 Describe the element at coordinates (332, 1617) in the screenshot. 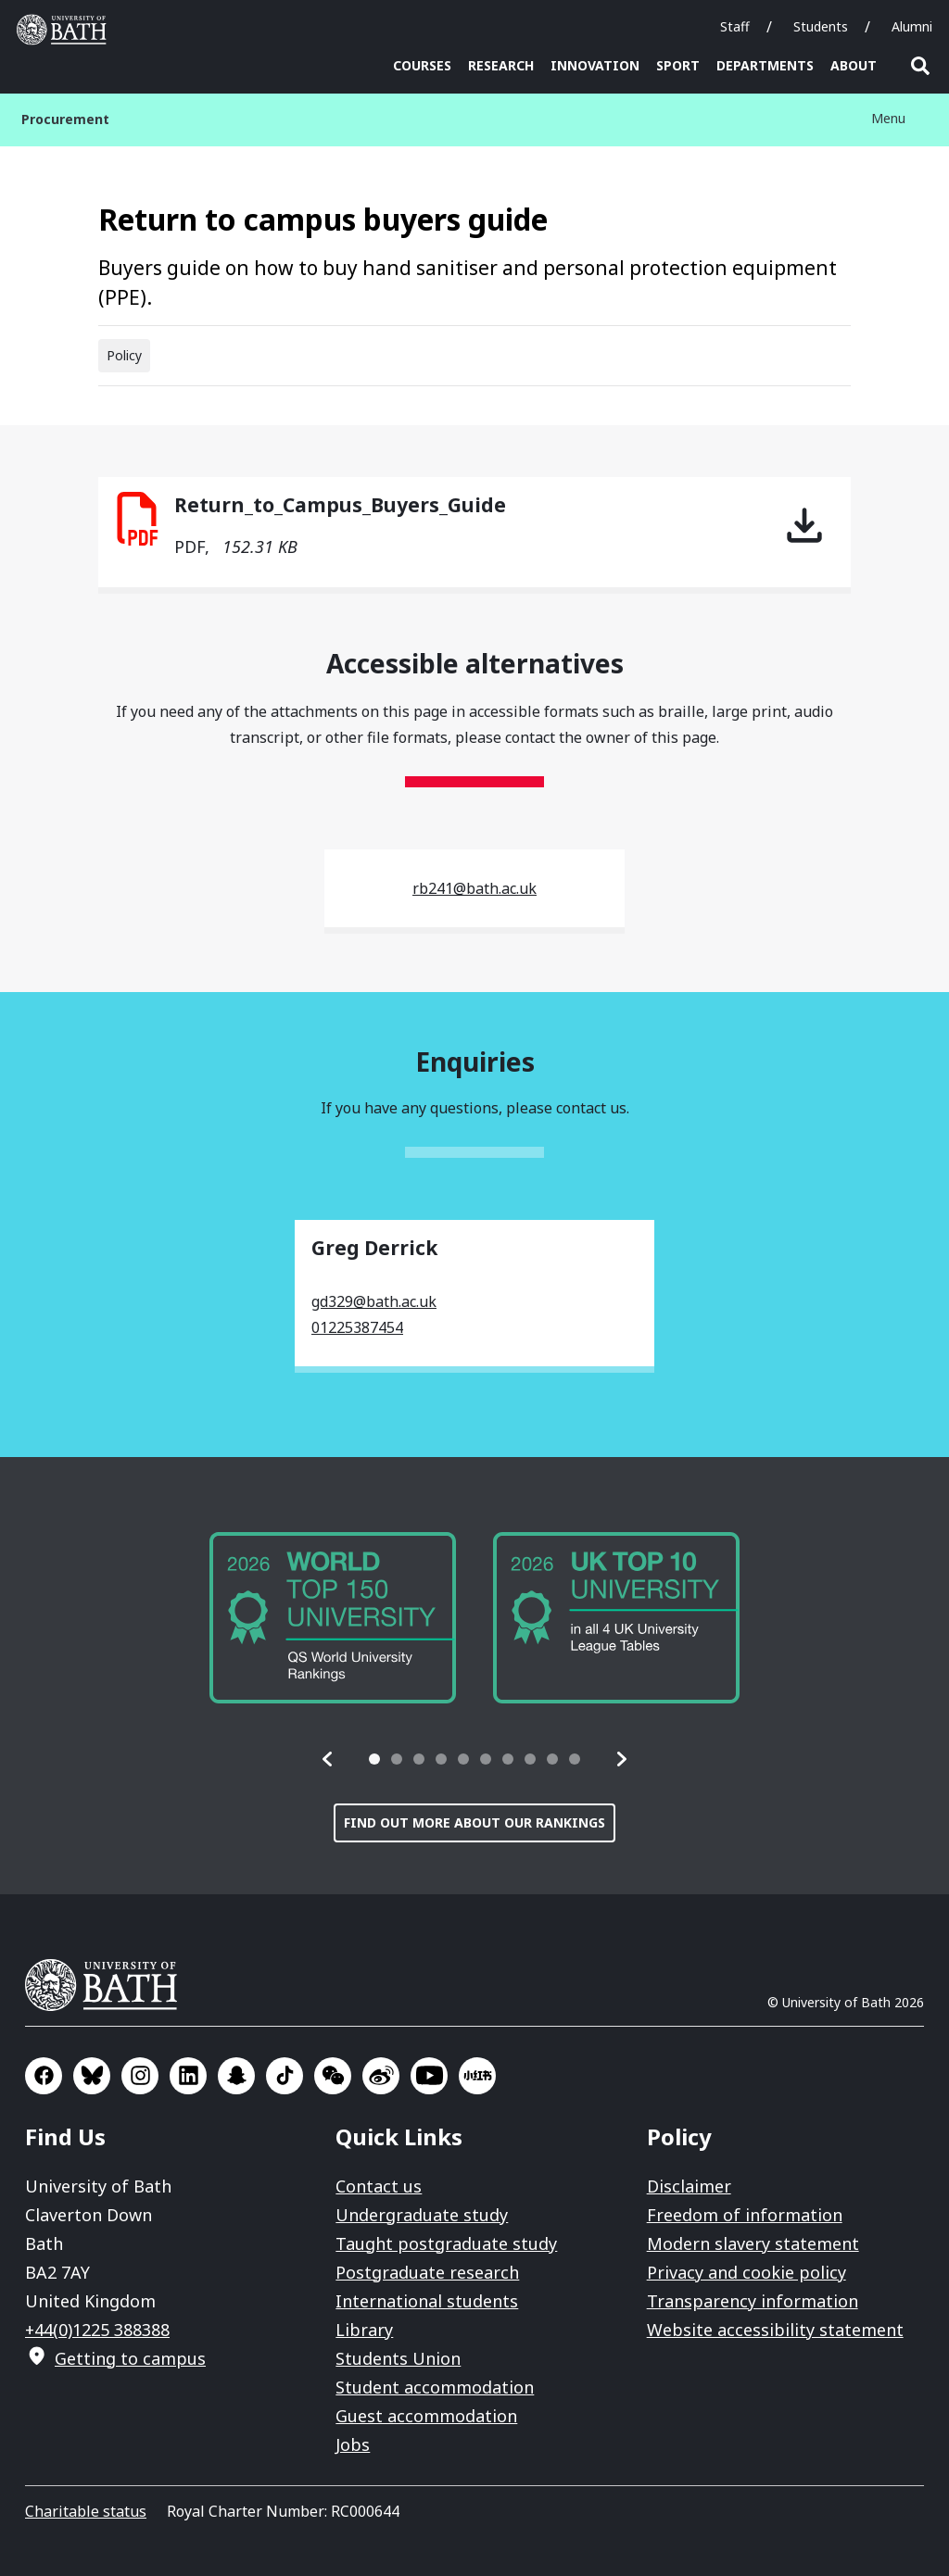

I see `[group]` at that location.